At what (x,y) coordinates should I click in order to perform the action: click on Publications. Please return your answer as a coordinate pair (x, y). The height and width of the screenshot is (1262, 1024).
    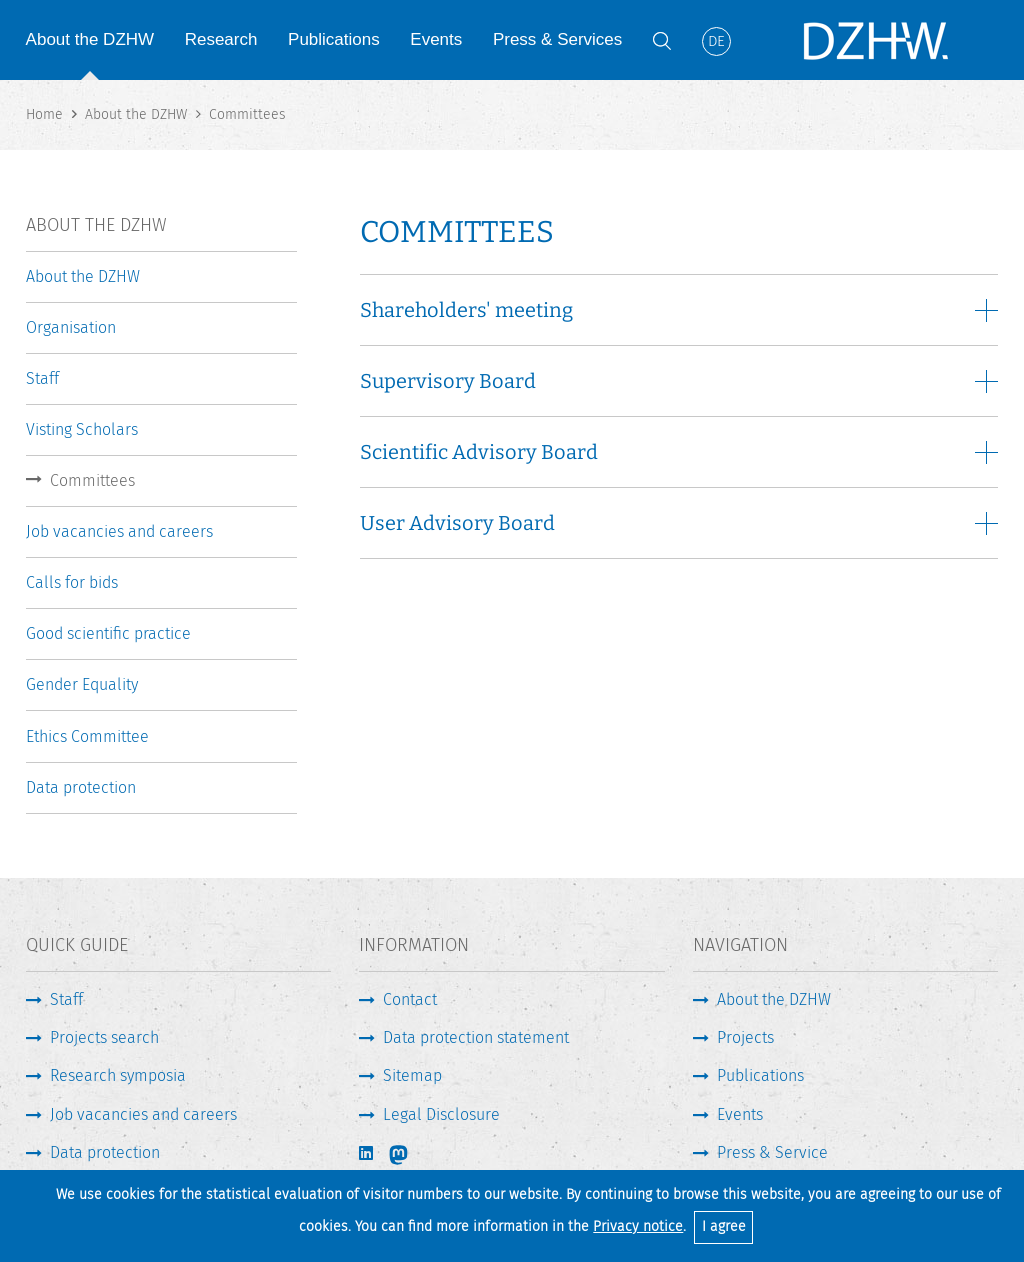
    Looking at the image, I should click on (334, 39).